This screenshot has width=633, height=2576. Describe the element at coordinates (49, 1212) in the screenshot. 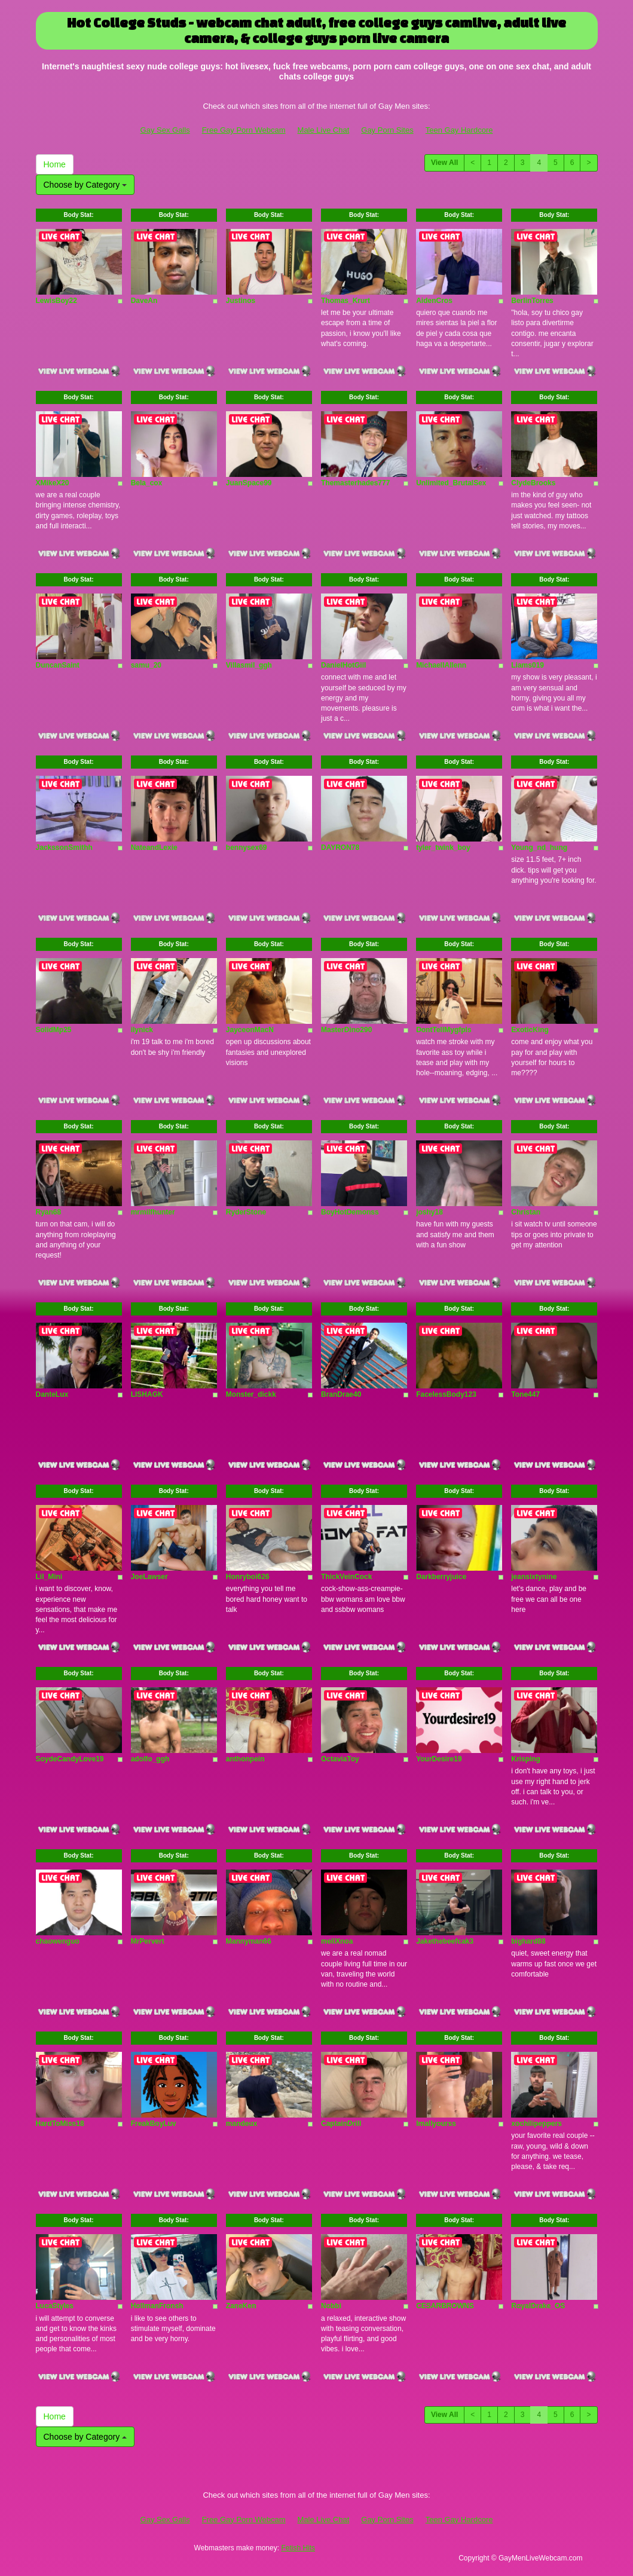

I see `Ryan68` at that location.